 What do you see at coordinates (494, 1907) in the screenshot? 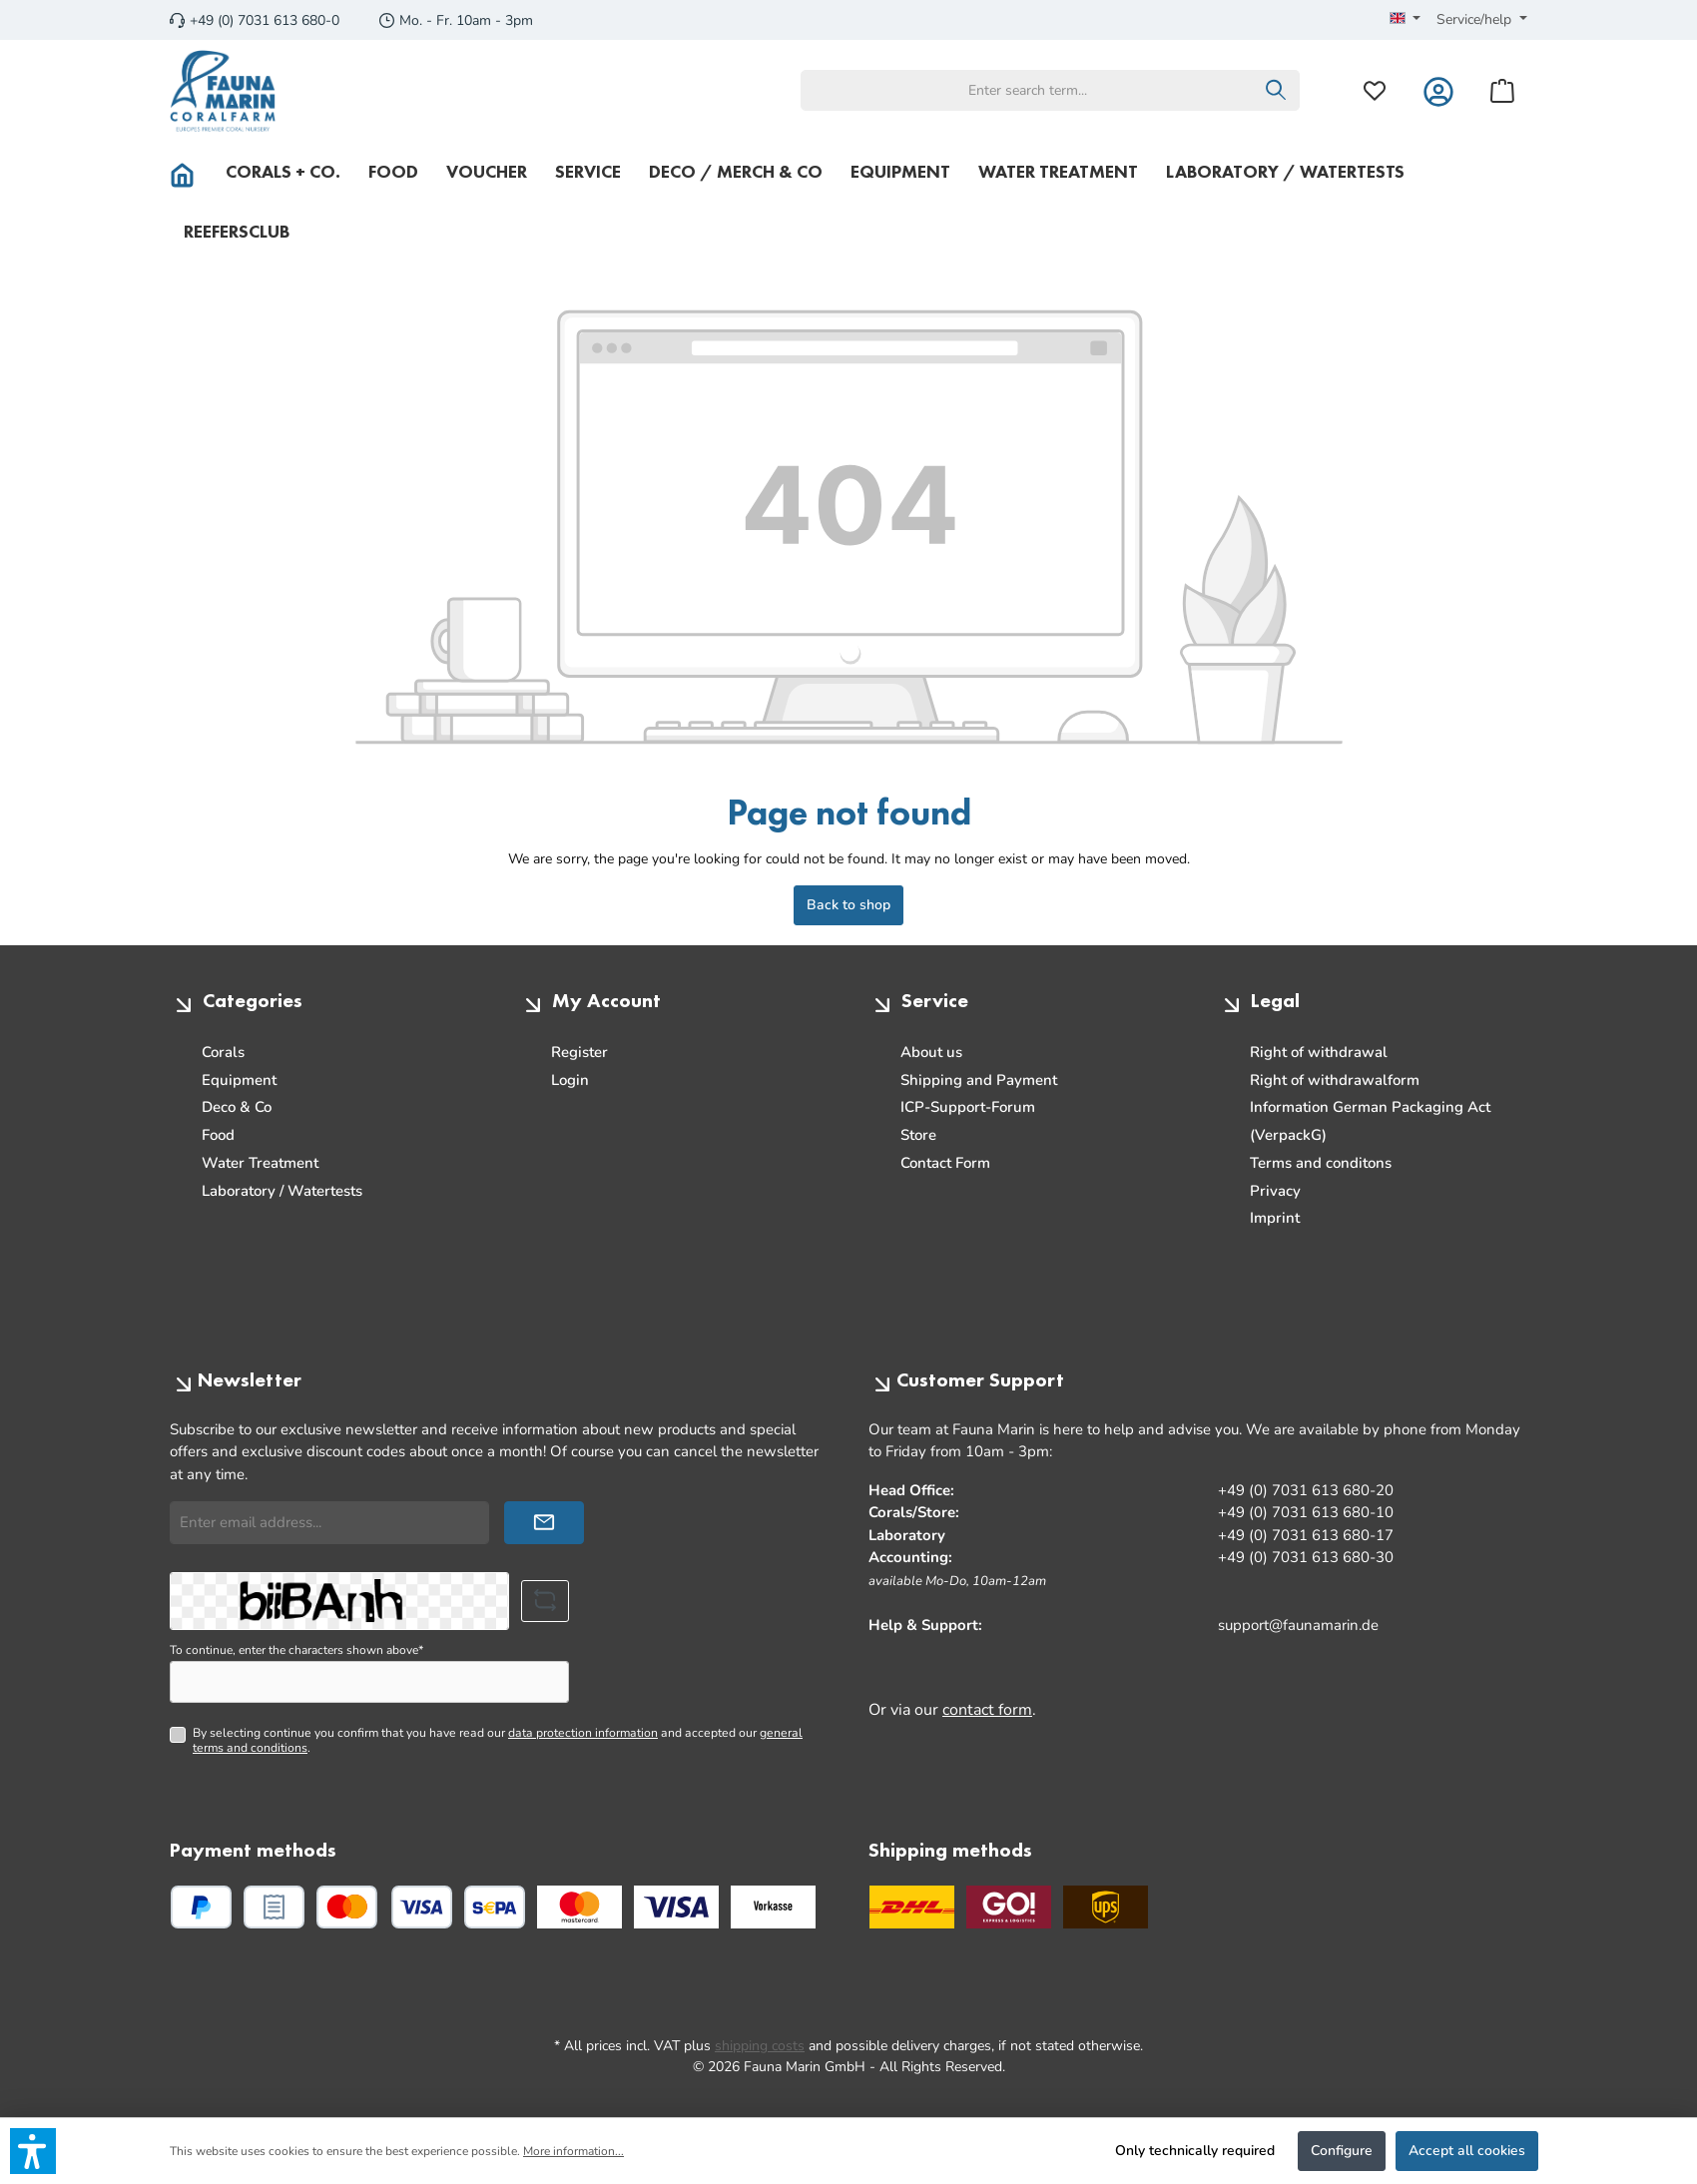
I see `[SEPA direct debit]` at bounding box center [494, 1907].